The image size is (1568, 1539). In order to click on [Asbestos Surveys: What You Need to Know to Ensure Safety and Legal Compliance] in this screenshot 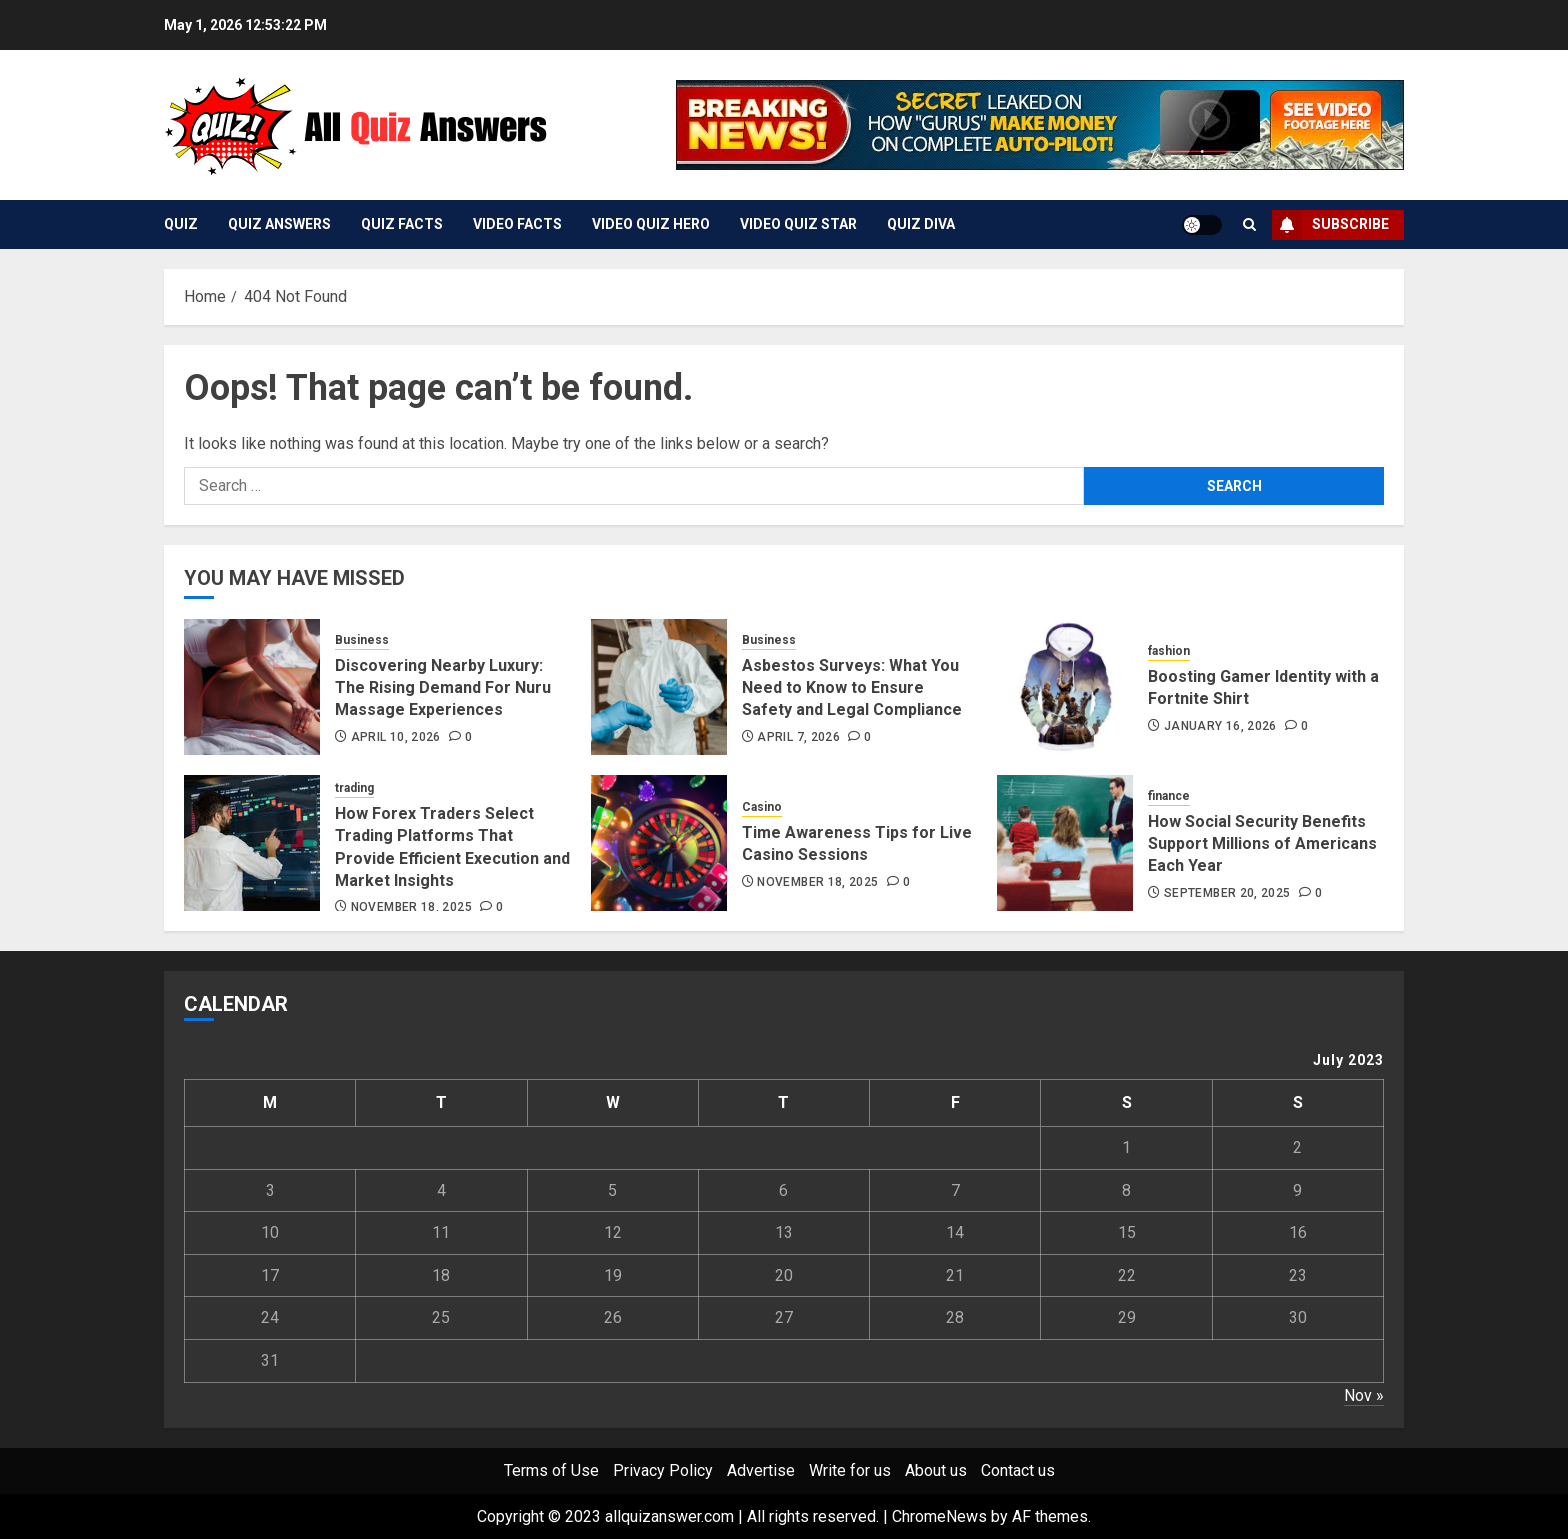, I will do `click(659, 687)`.